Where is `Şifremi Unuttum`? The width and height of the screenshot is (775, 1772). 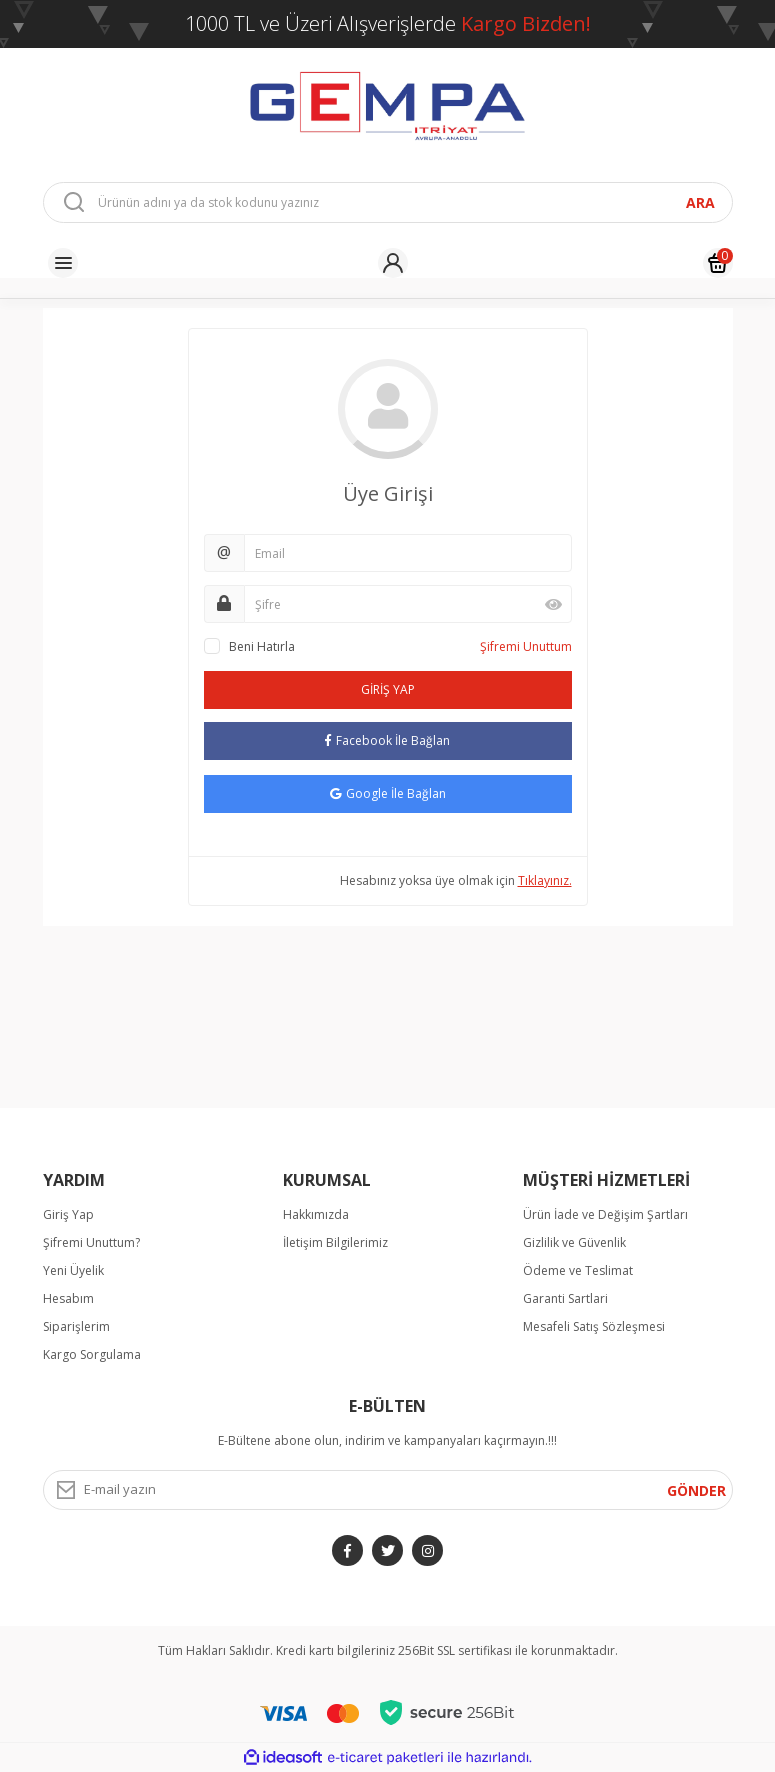
Şifremi Unuttum is located at coordinates (526, 646).